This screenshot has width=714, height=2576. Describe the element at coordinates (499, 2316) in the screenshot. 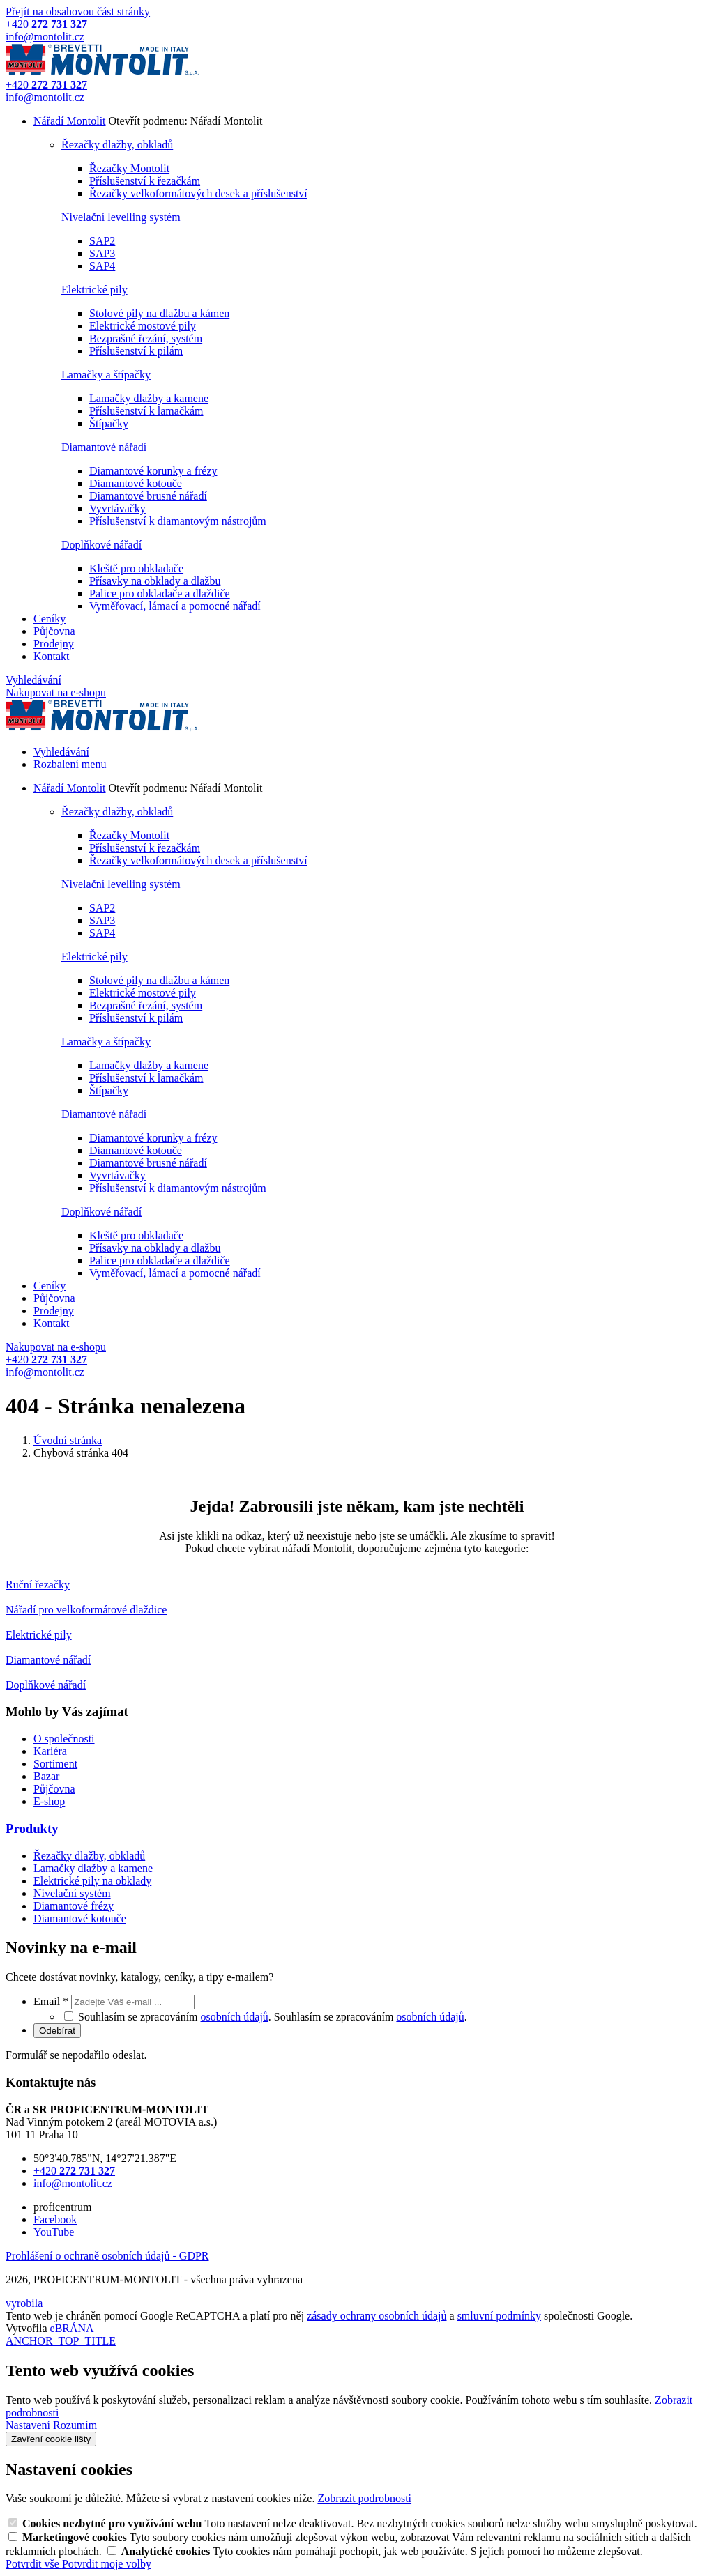

I see `smluvní podmínky` at that location.